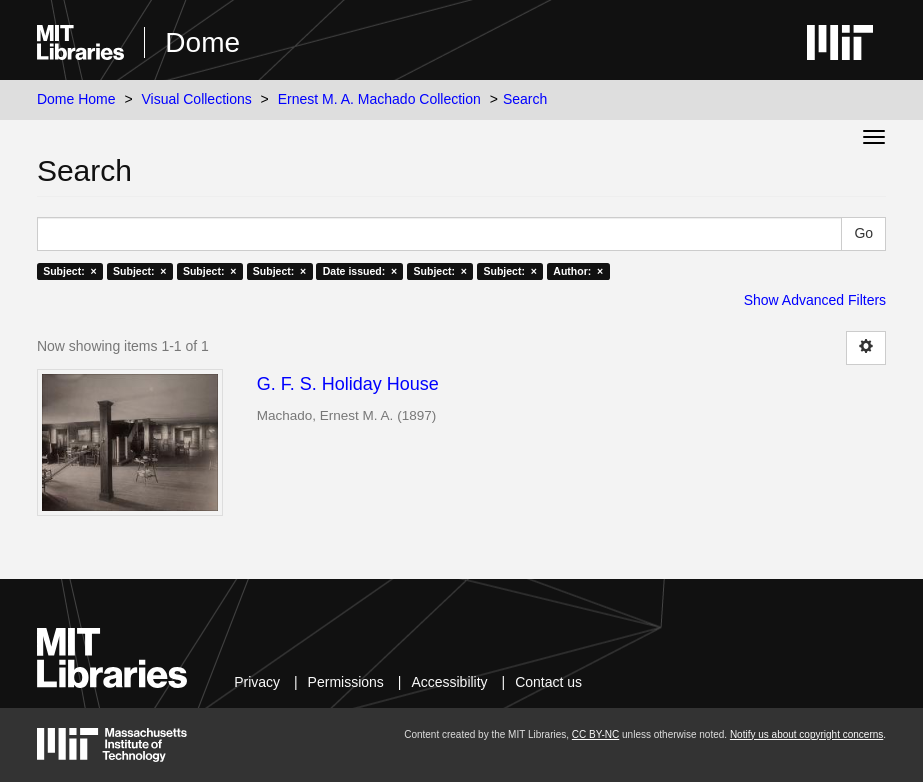 The height and width of the screenshot is (782, 923). I want to click on Author: ×, so click(578, 271).